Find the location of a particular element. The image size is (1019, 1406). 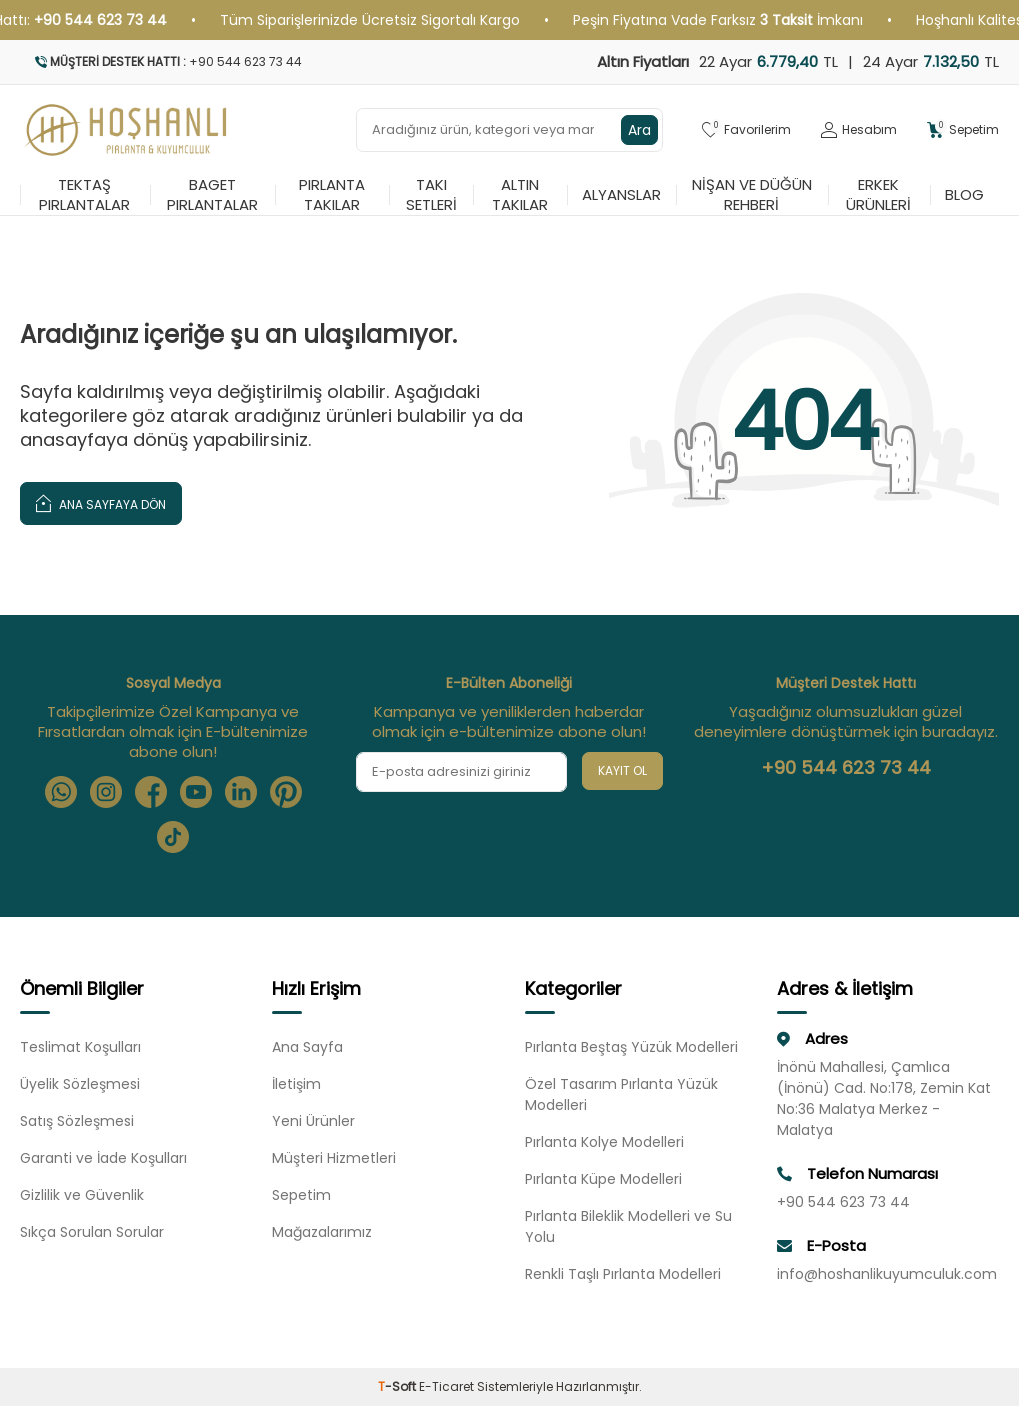

Pırlanta Beştaş Yüzük Modelleri is located at coordinates (631, 1047).